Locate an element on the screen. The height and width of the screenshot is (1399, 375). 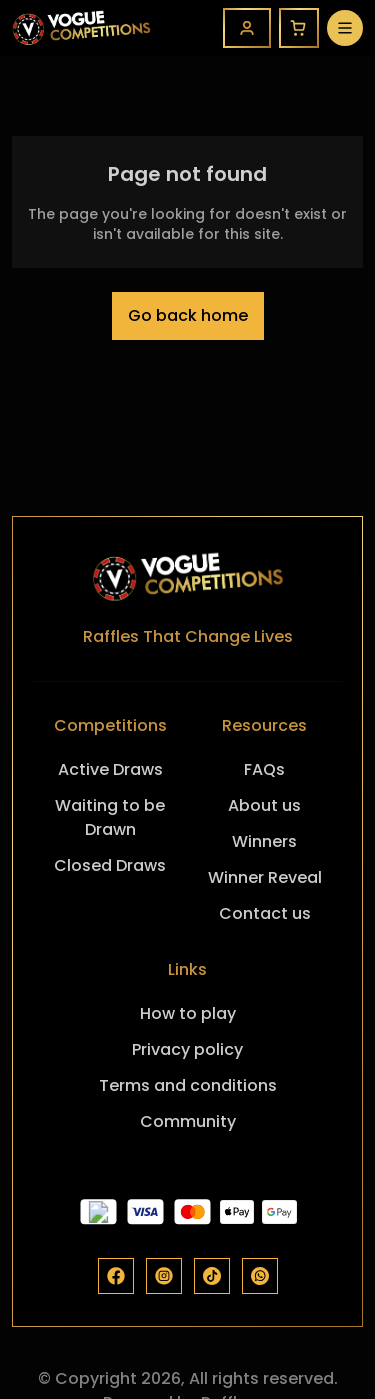
Winner Reveal is located at coordinates (265, 877).